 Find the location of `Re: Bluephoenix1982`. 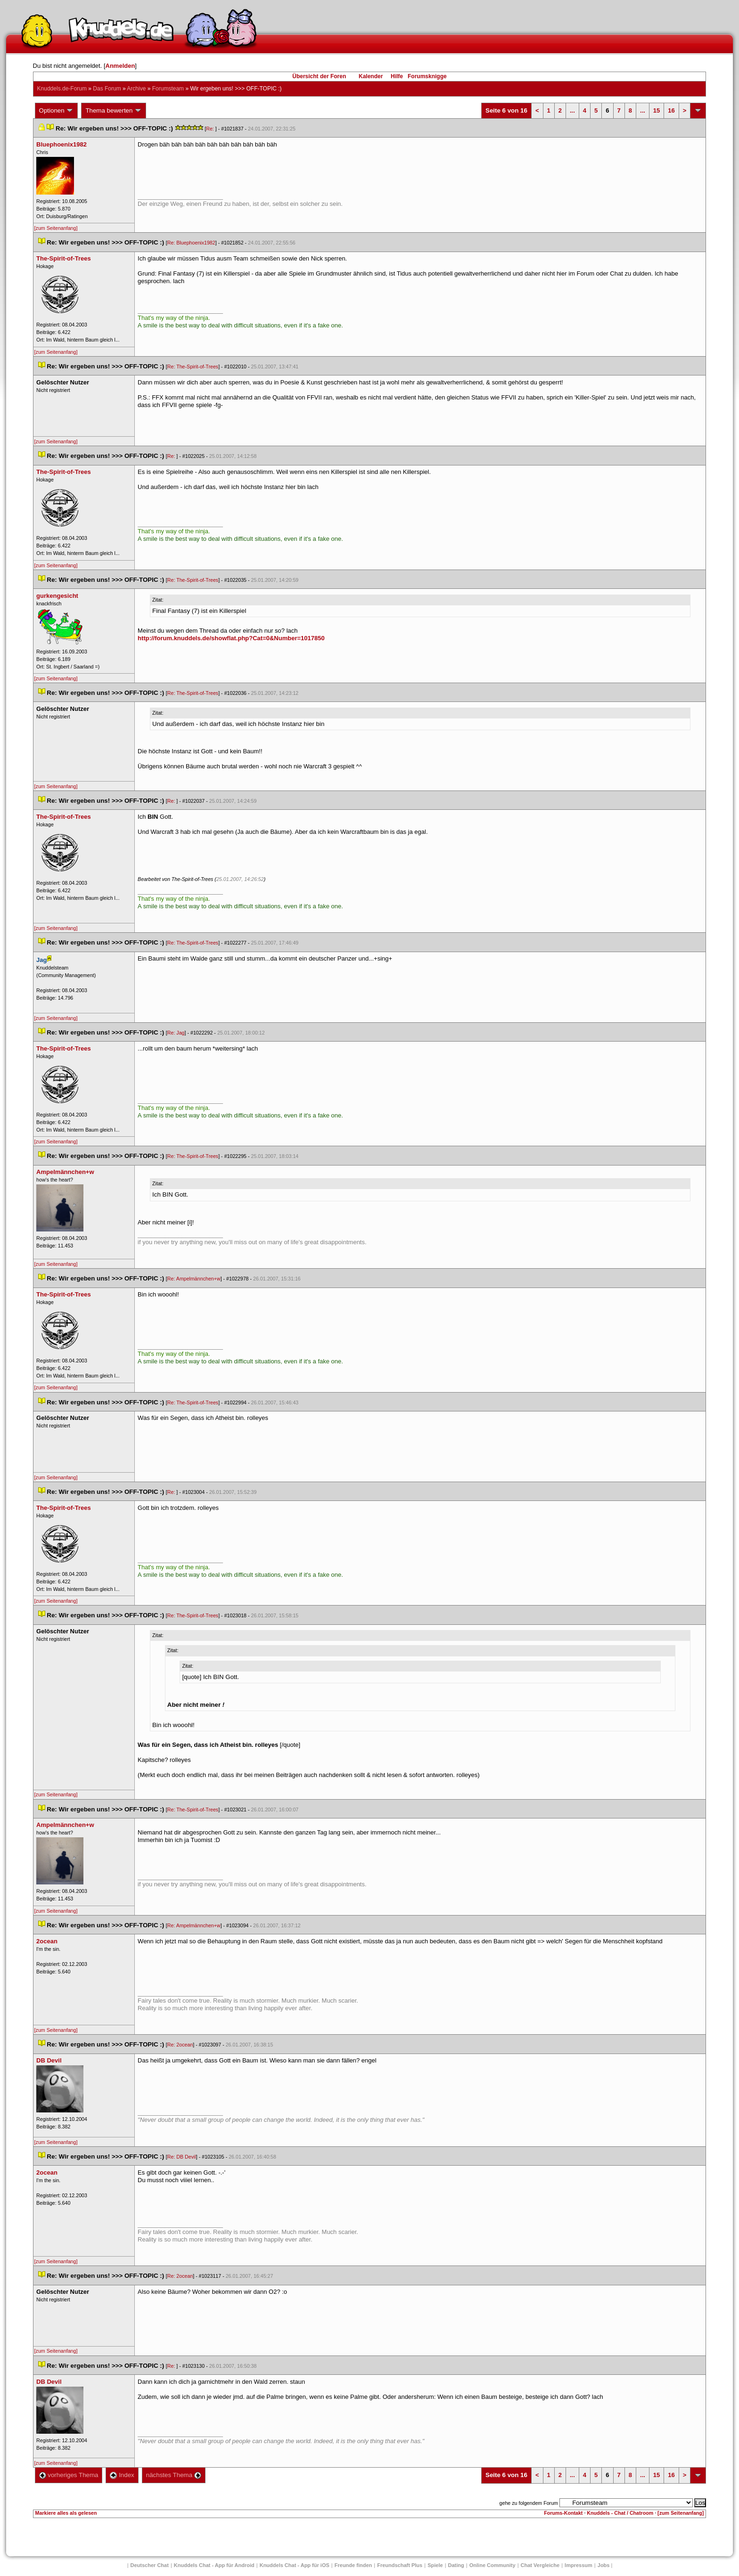

Re: Bluephoenix1982 is located at coordinates (191, 242).